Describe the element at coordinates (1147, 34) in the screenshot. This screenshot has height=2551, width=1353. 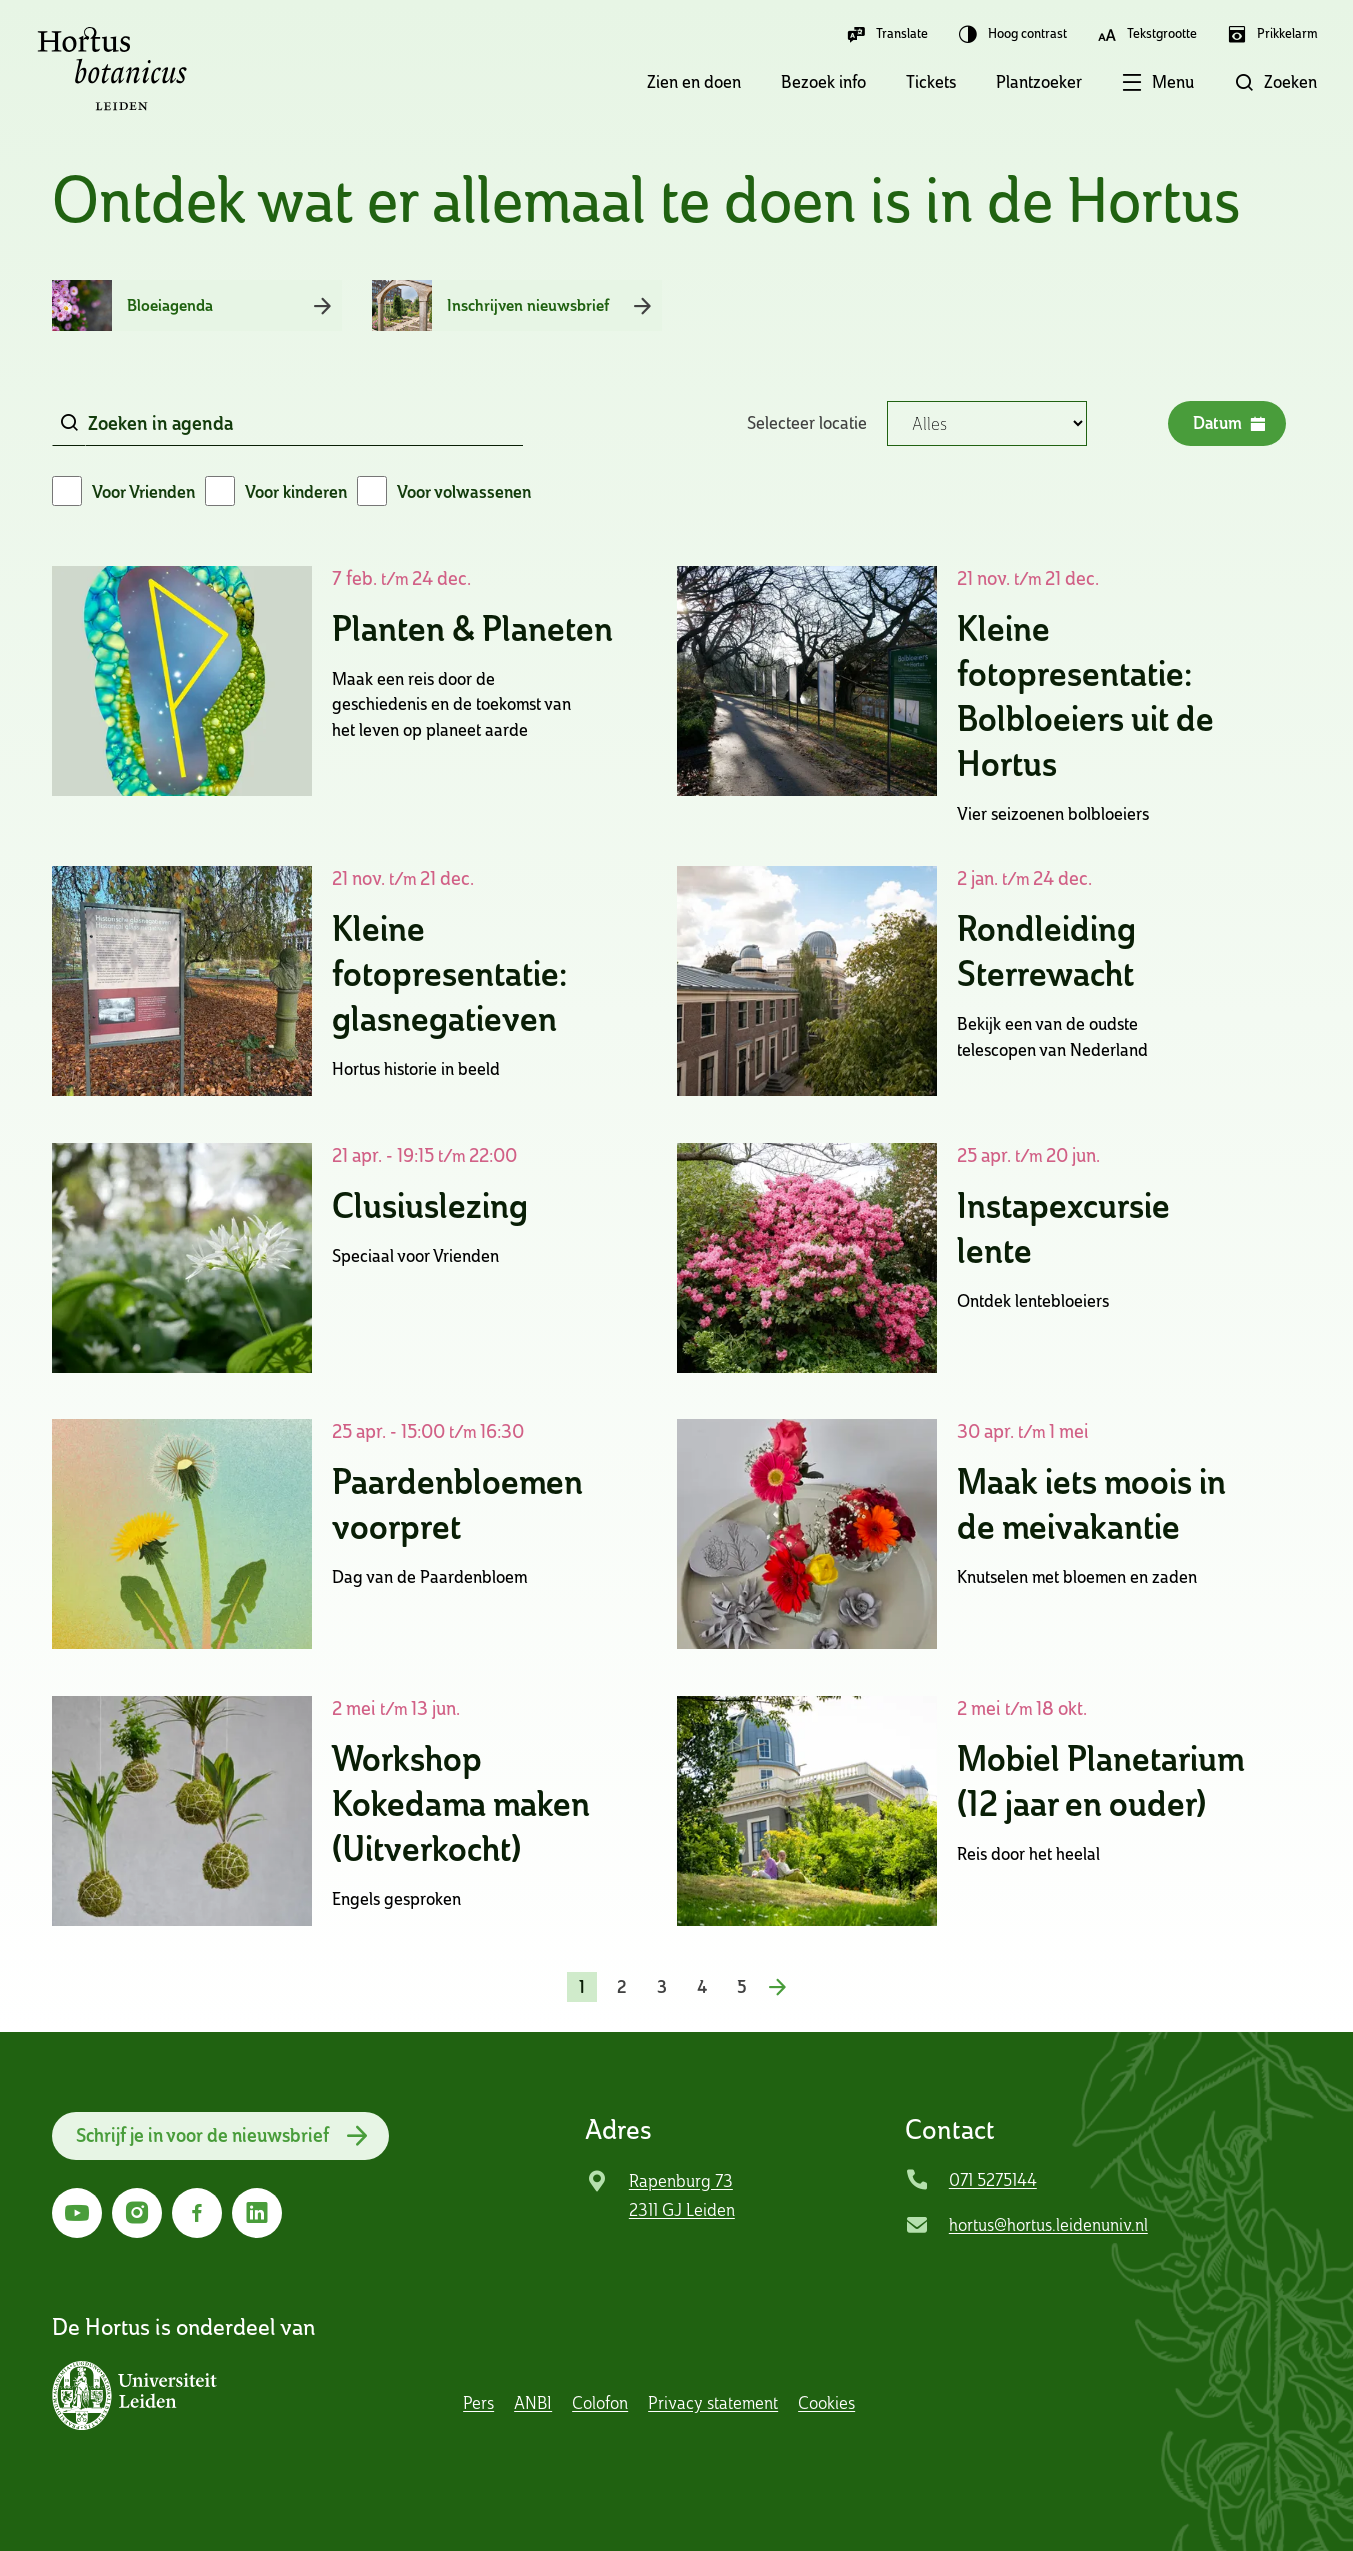
I see `Tekstgrootte [button]` at that location.